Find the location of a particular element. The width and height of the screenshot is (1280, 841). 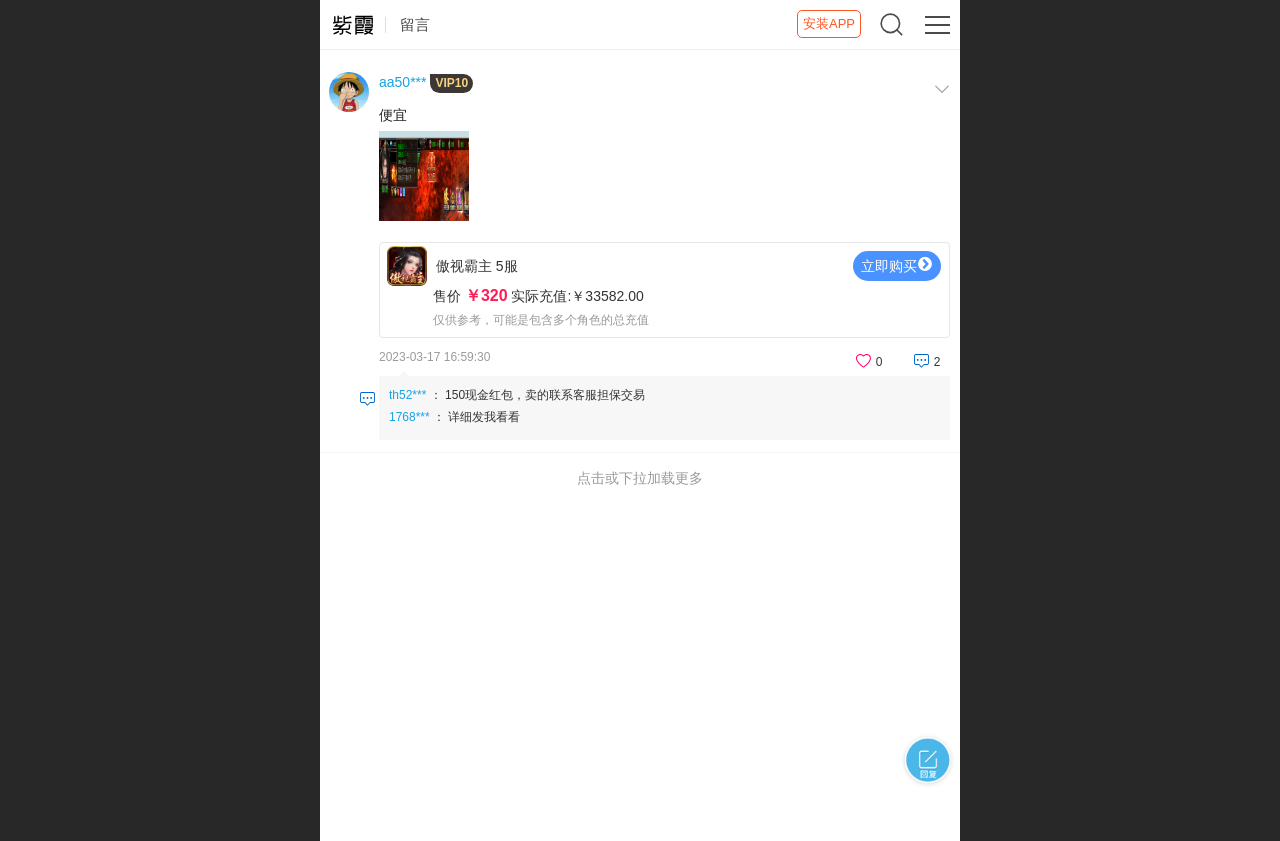

th52*** is located at coordinates (407, 395).